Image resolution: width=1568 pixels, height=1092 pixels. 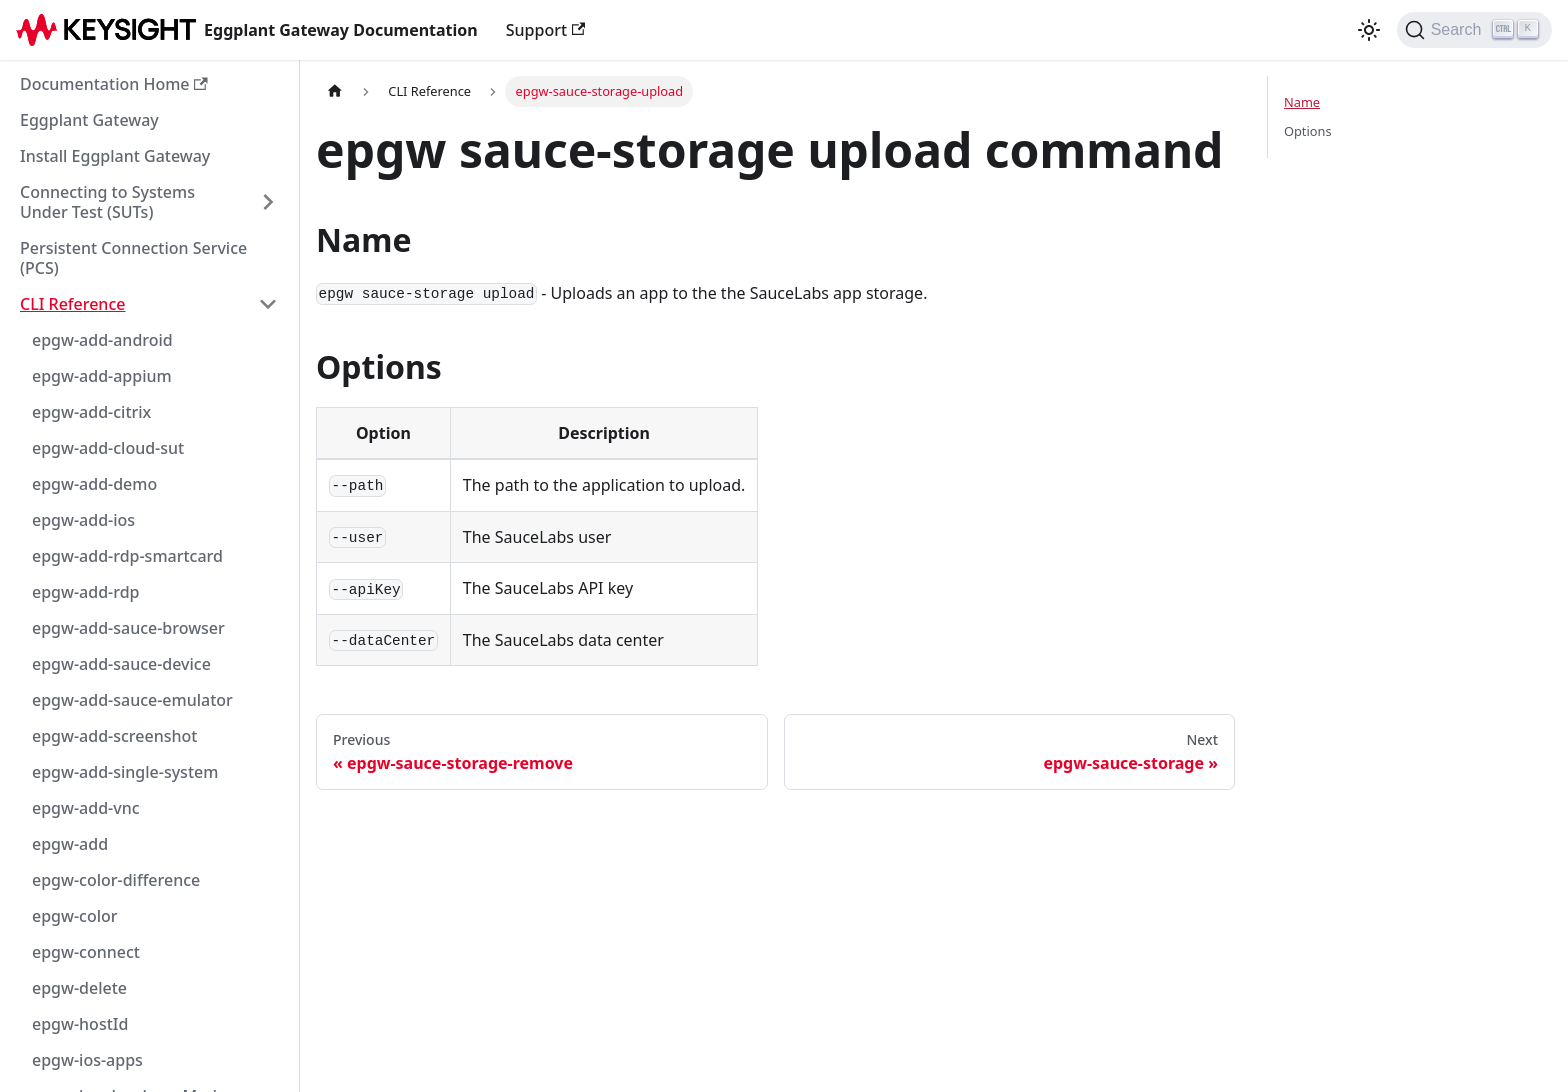 What do you see at coordinates (87, 1060) in the screenshot?
I see `epgw-ios-apps` at bounding box center [87, 1060].